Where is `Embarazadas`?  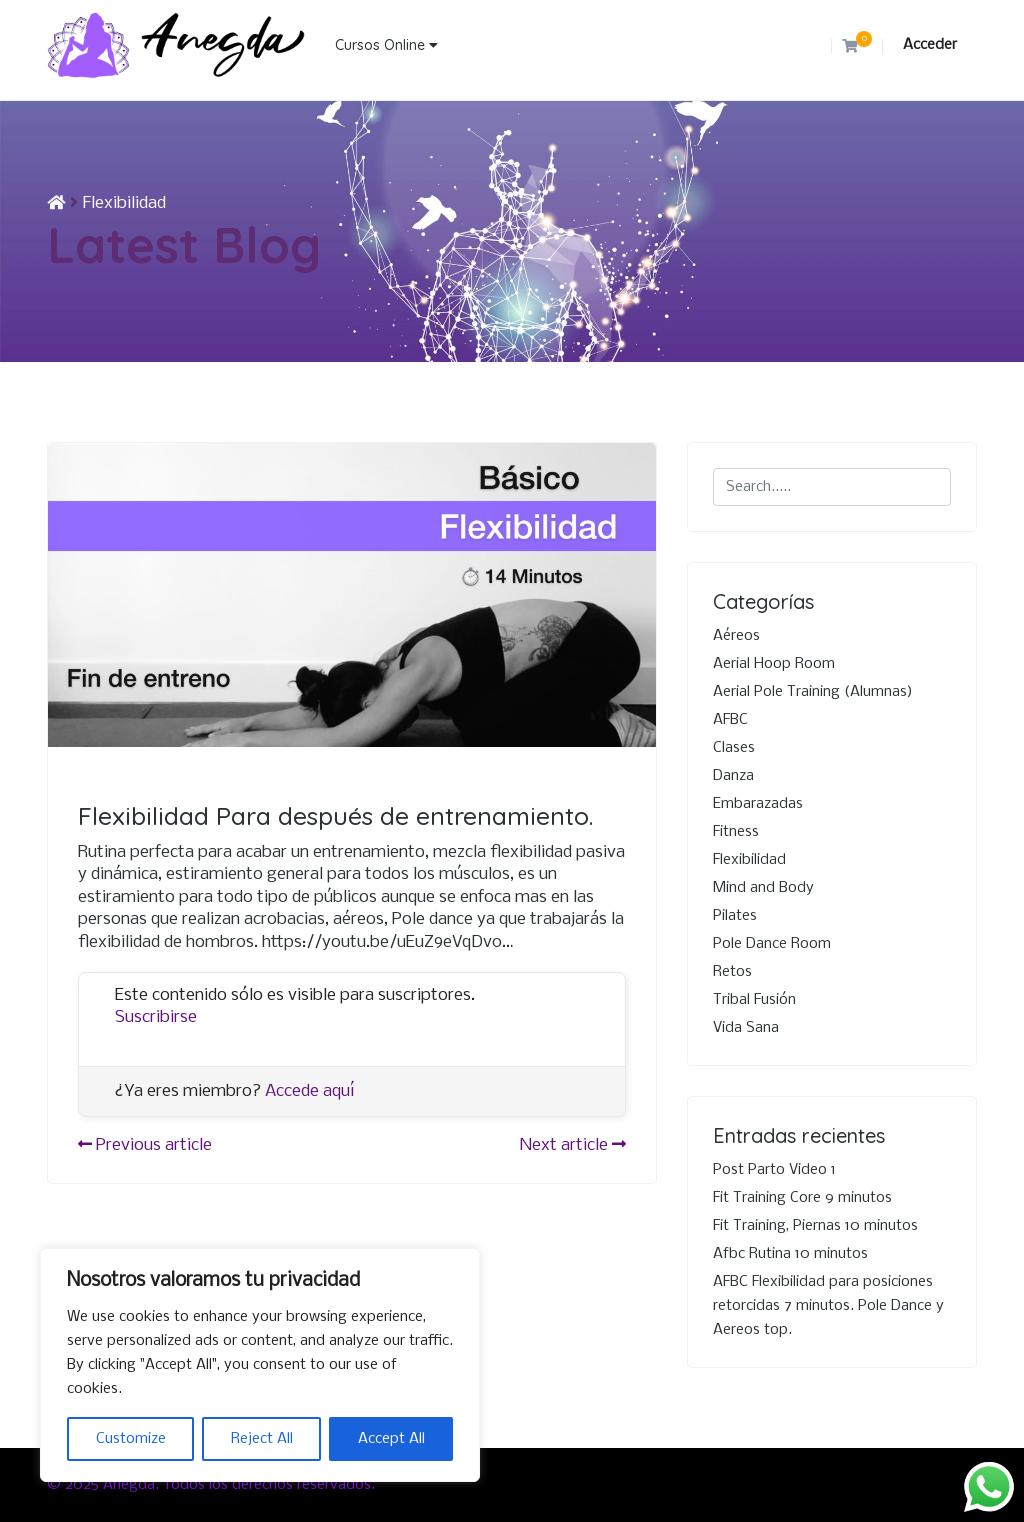 Embarazadas is located at coordinates (758, 804).